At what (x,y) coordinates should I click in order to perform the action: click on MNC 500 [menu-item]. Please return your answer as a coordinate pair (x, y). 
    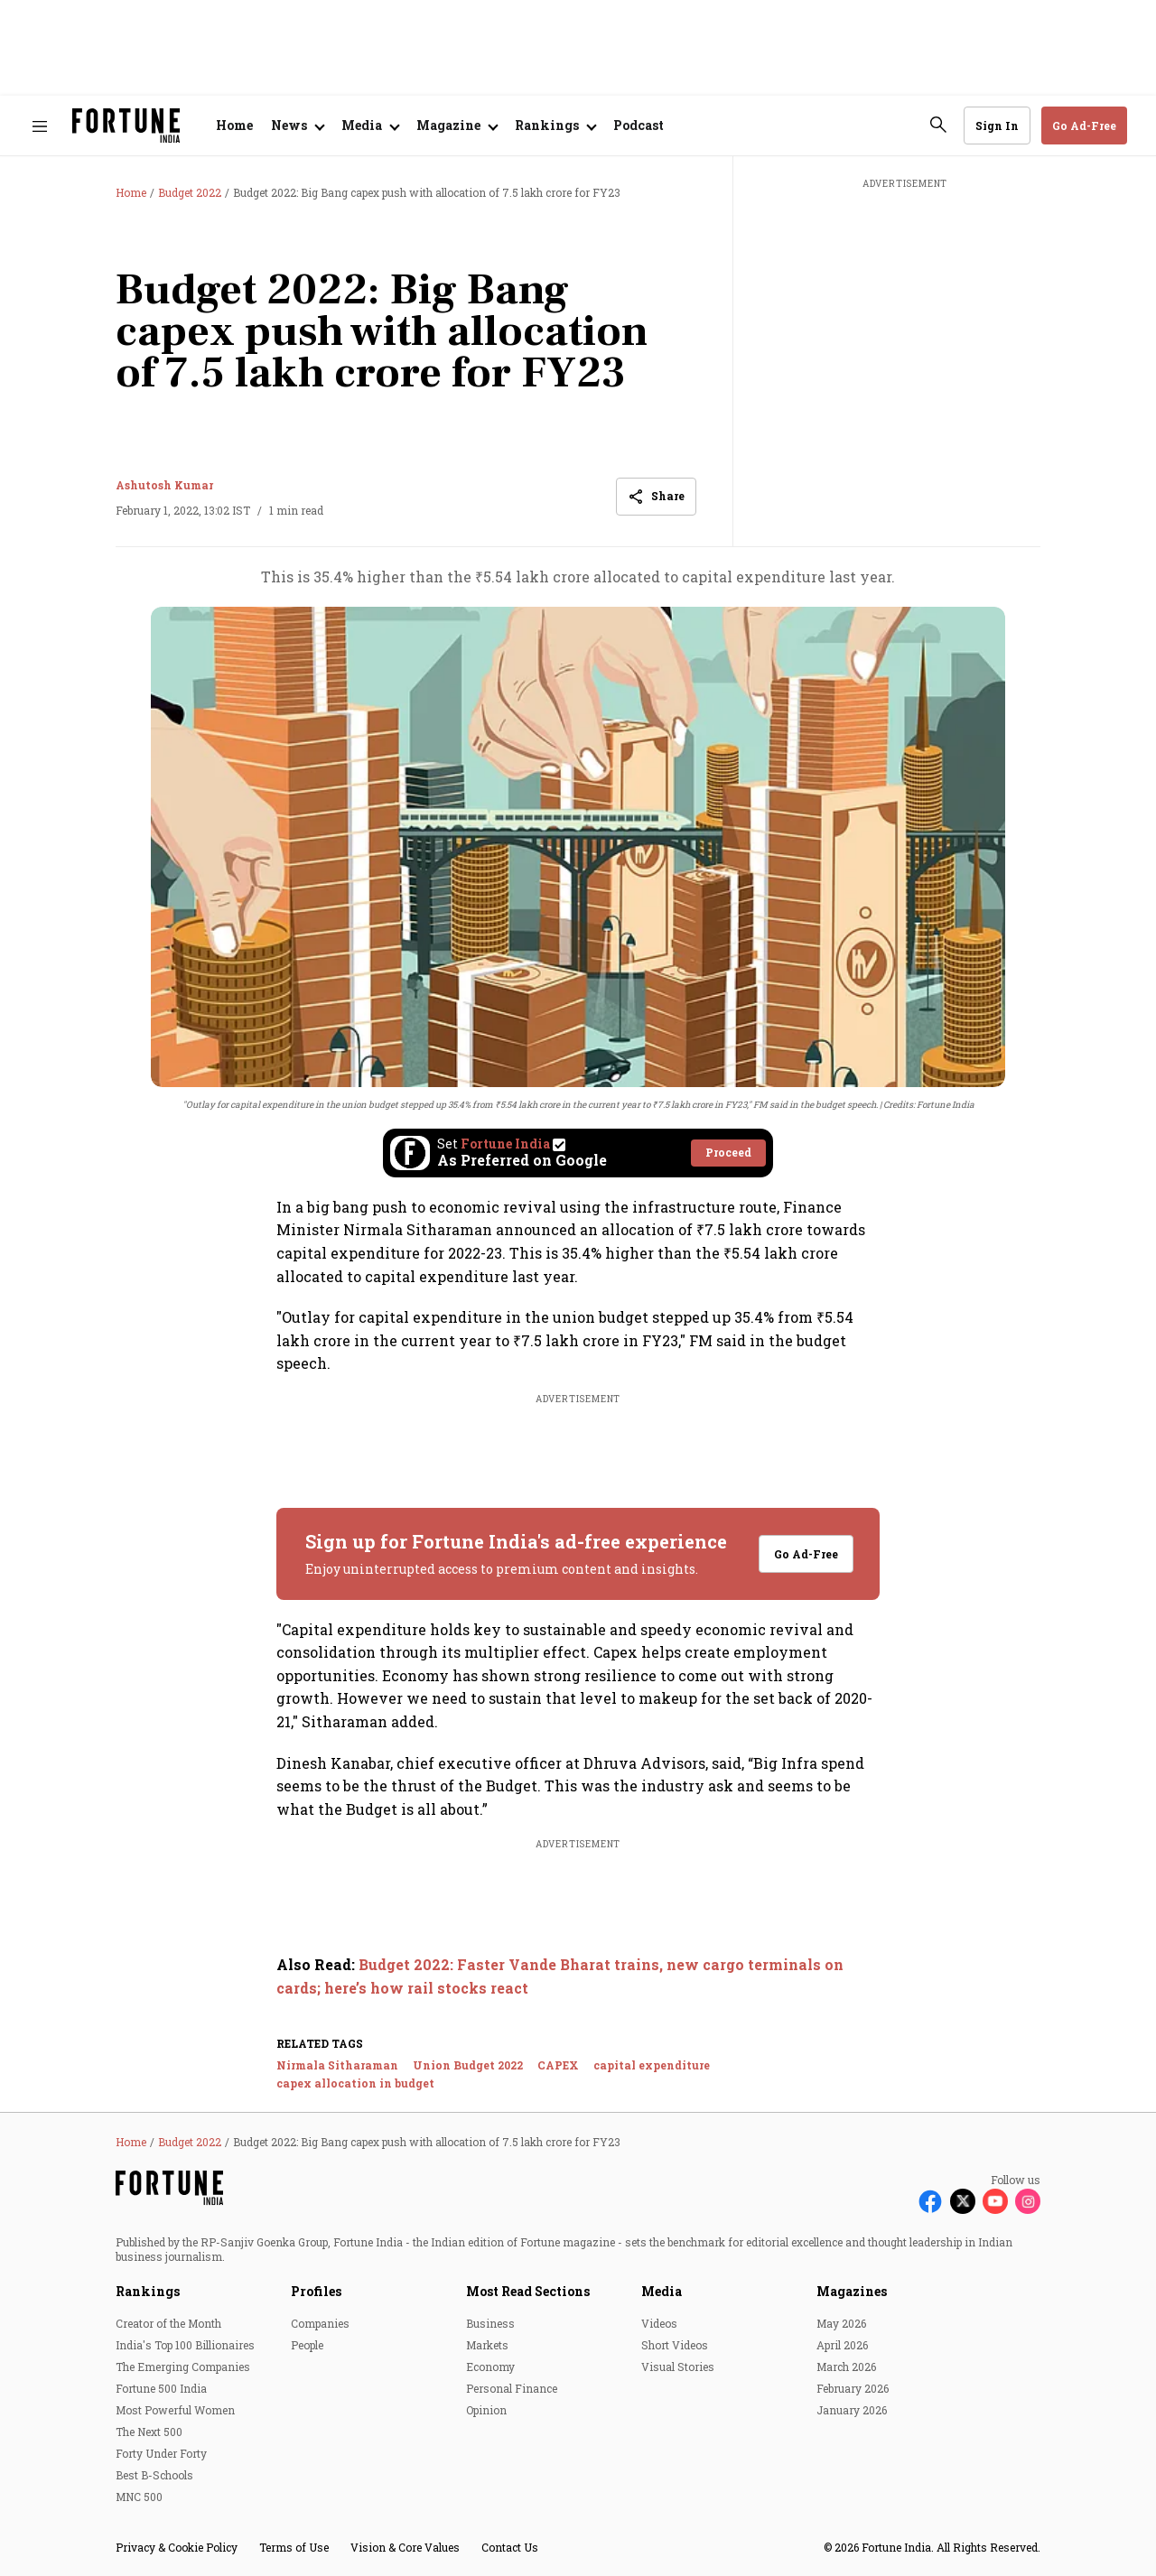
    Looking at the image, I should click on (139, 2496).